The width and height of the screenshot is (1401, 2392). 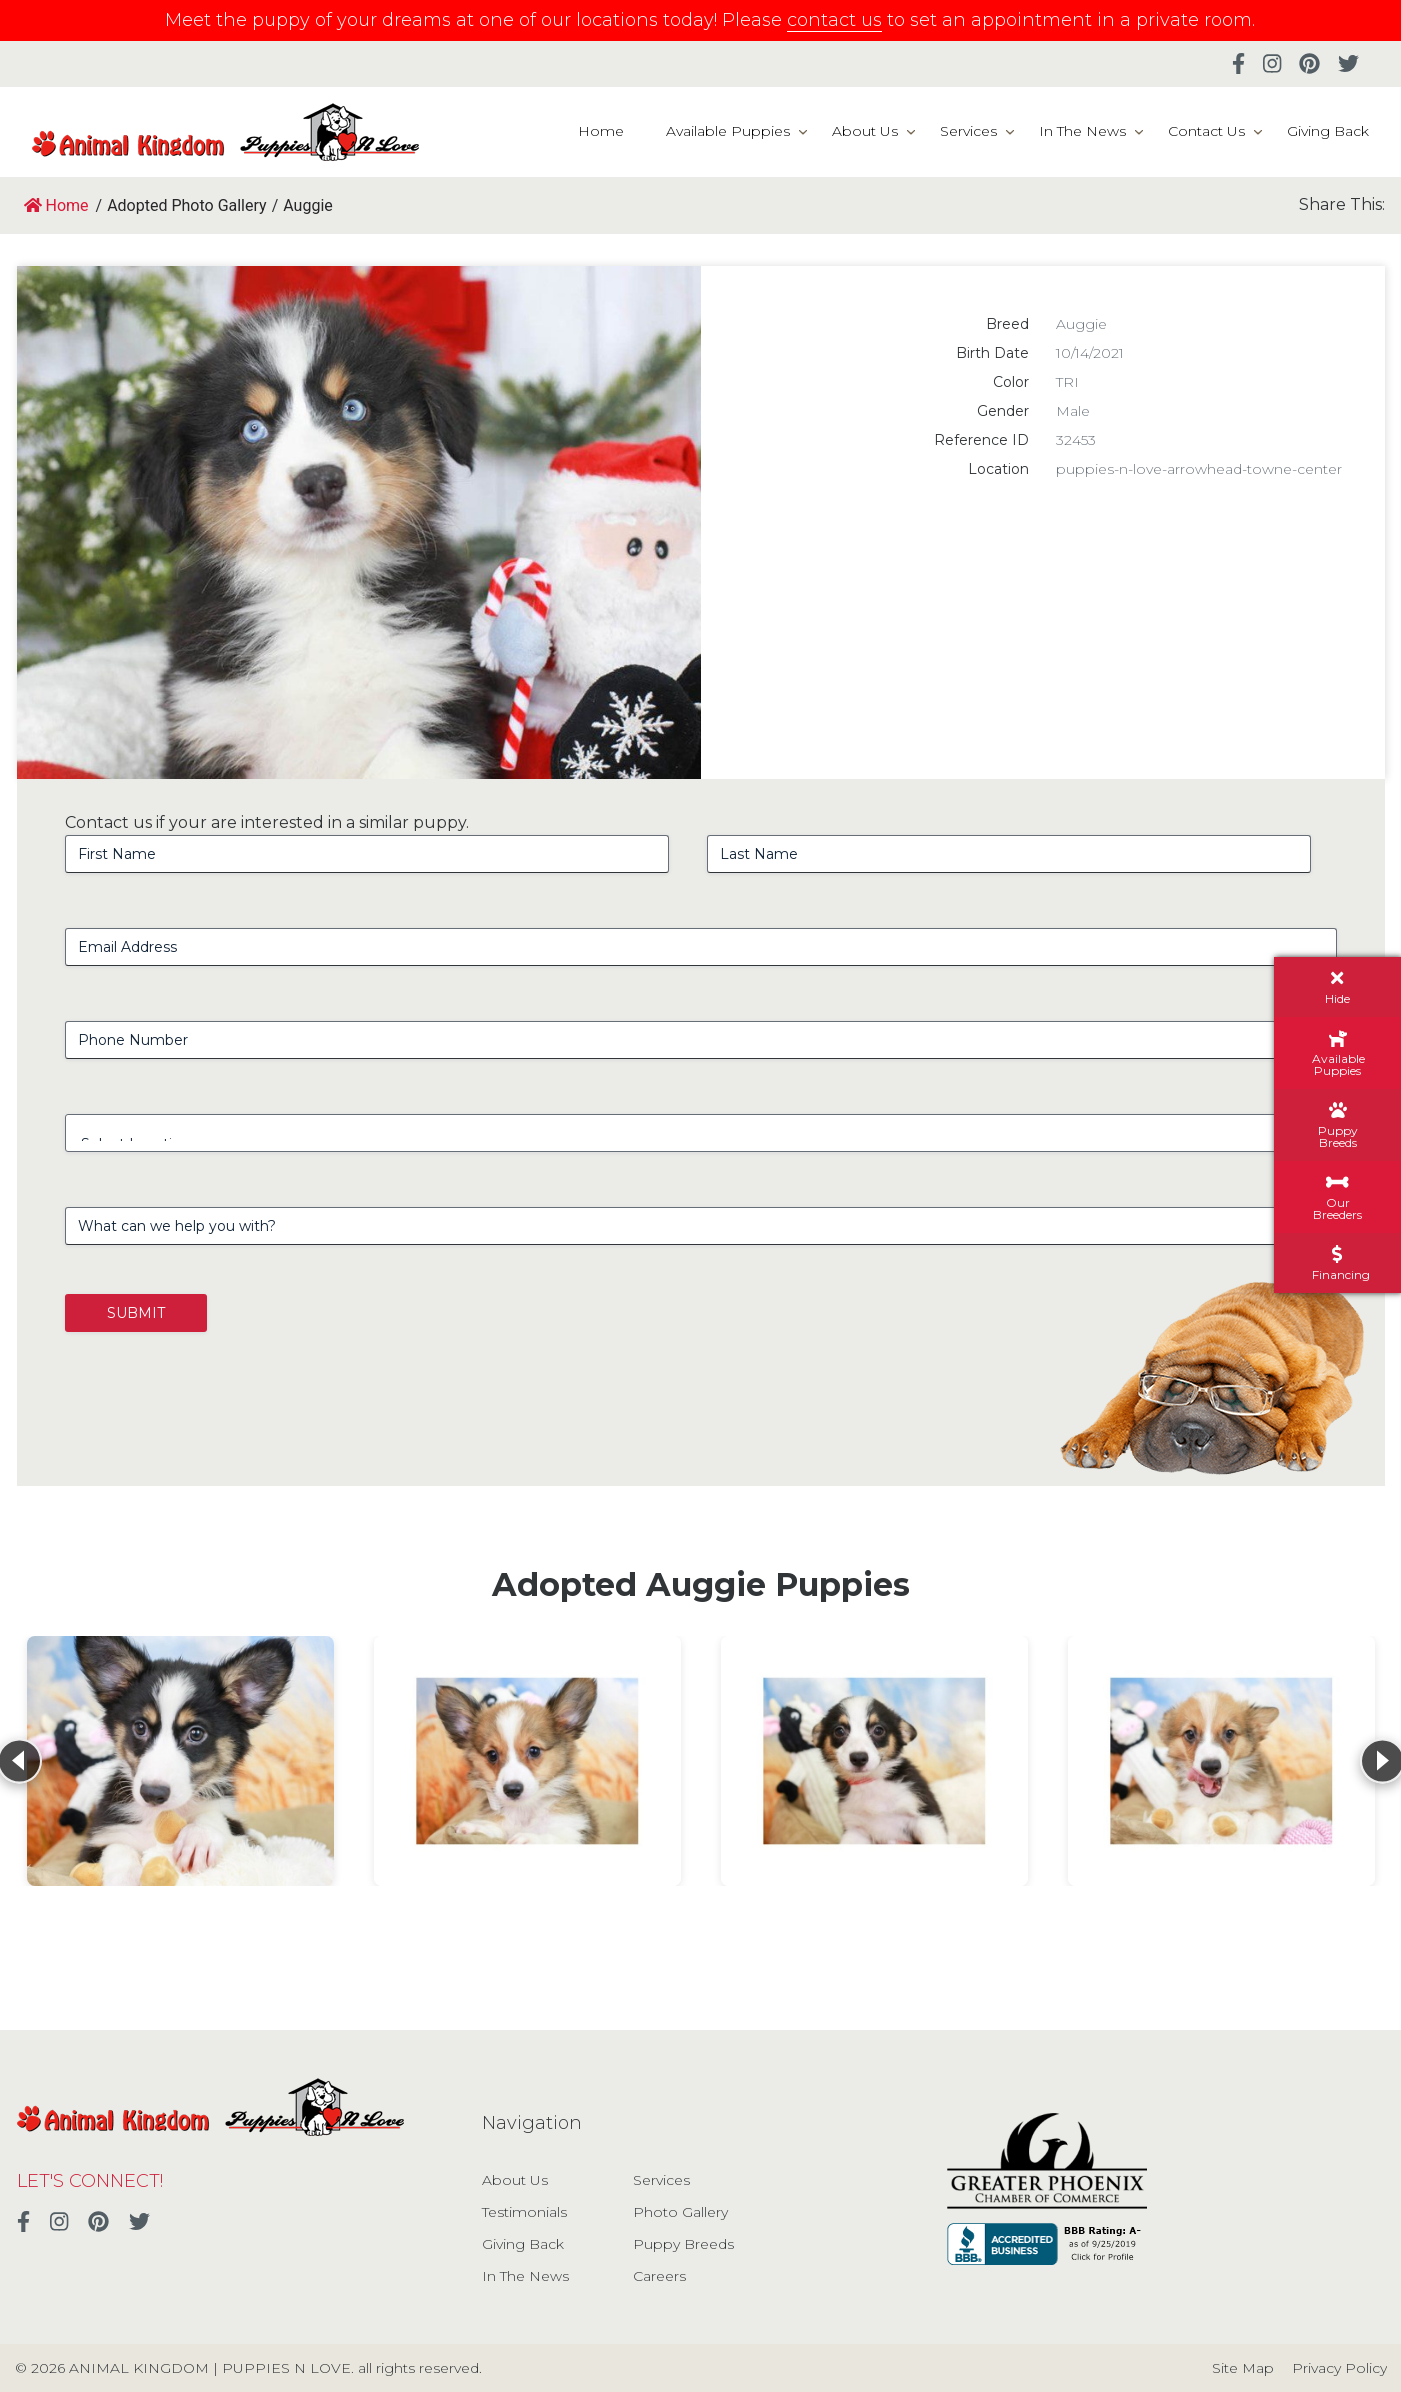 I want to click on Site Map, so click(x=1243, y=2368).